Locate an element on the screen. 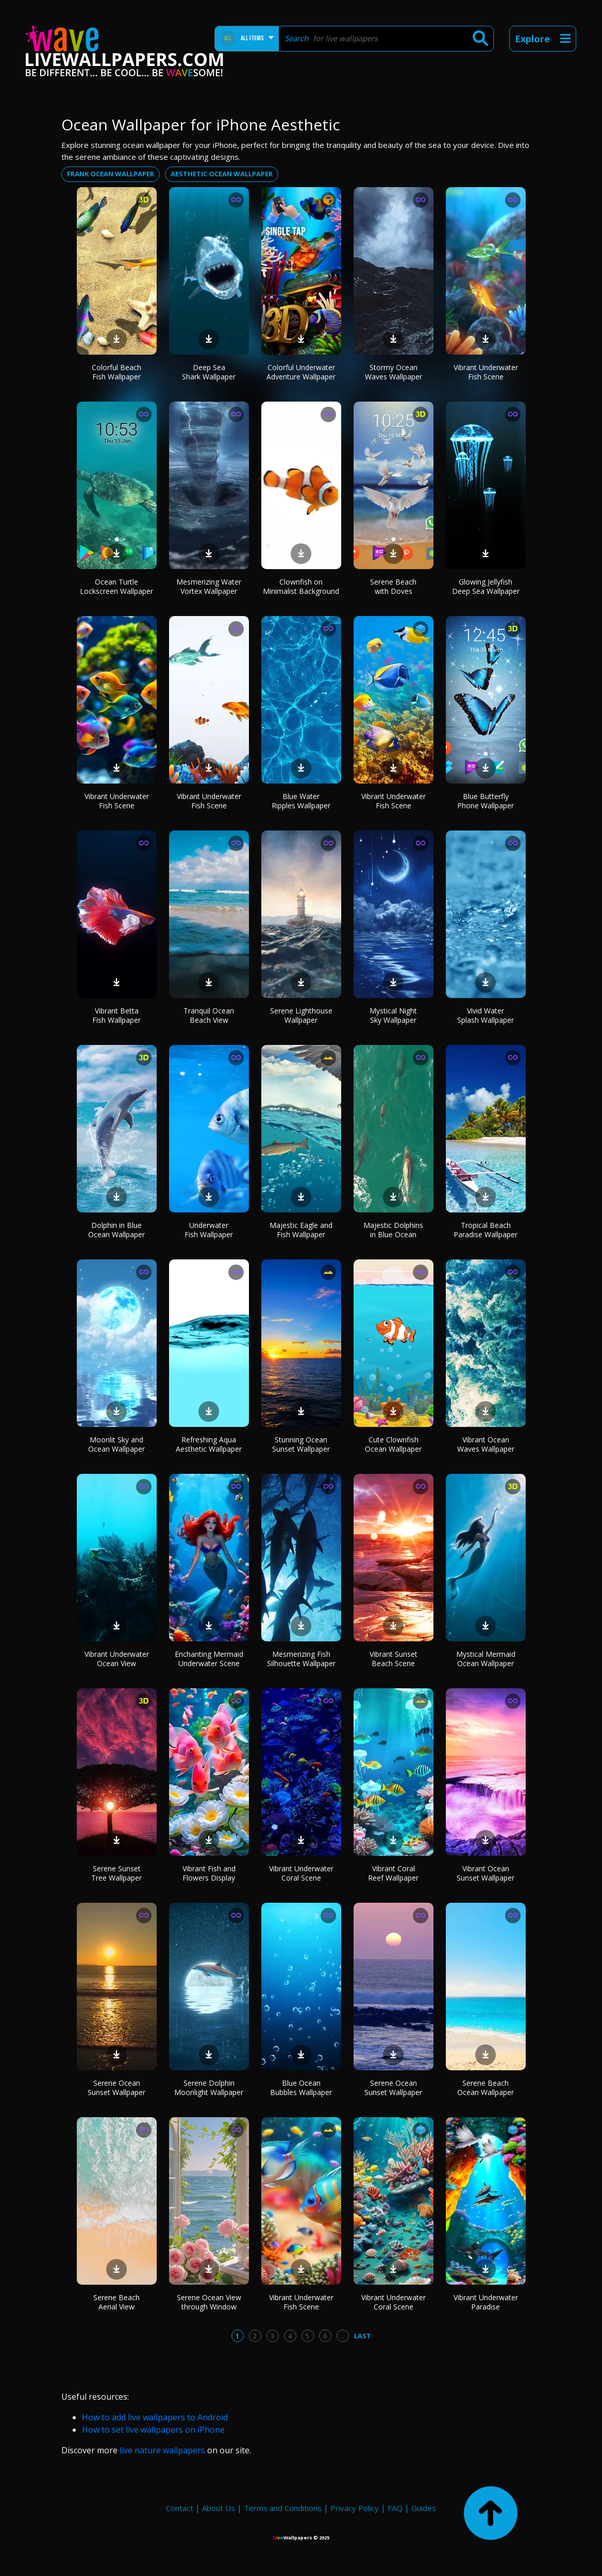 The height and width of the screenshot is (2576, 602). Cute Clownfish Ocean Wallpaper is located at coordinates (393, 1444).